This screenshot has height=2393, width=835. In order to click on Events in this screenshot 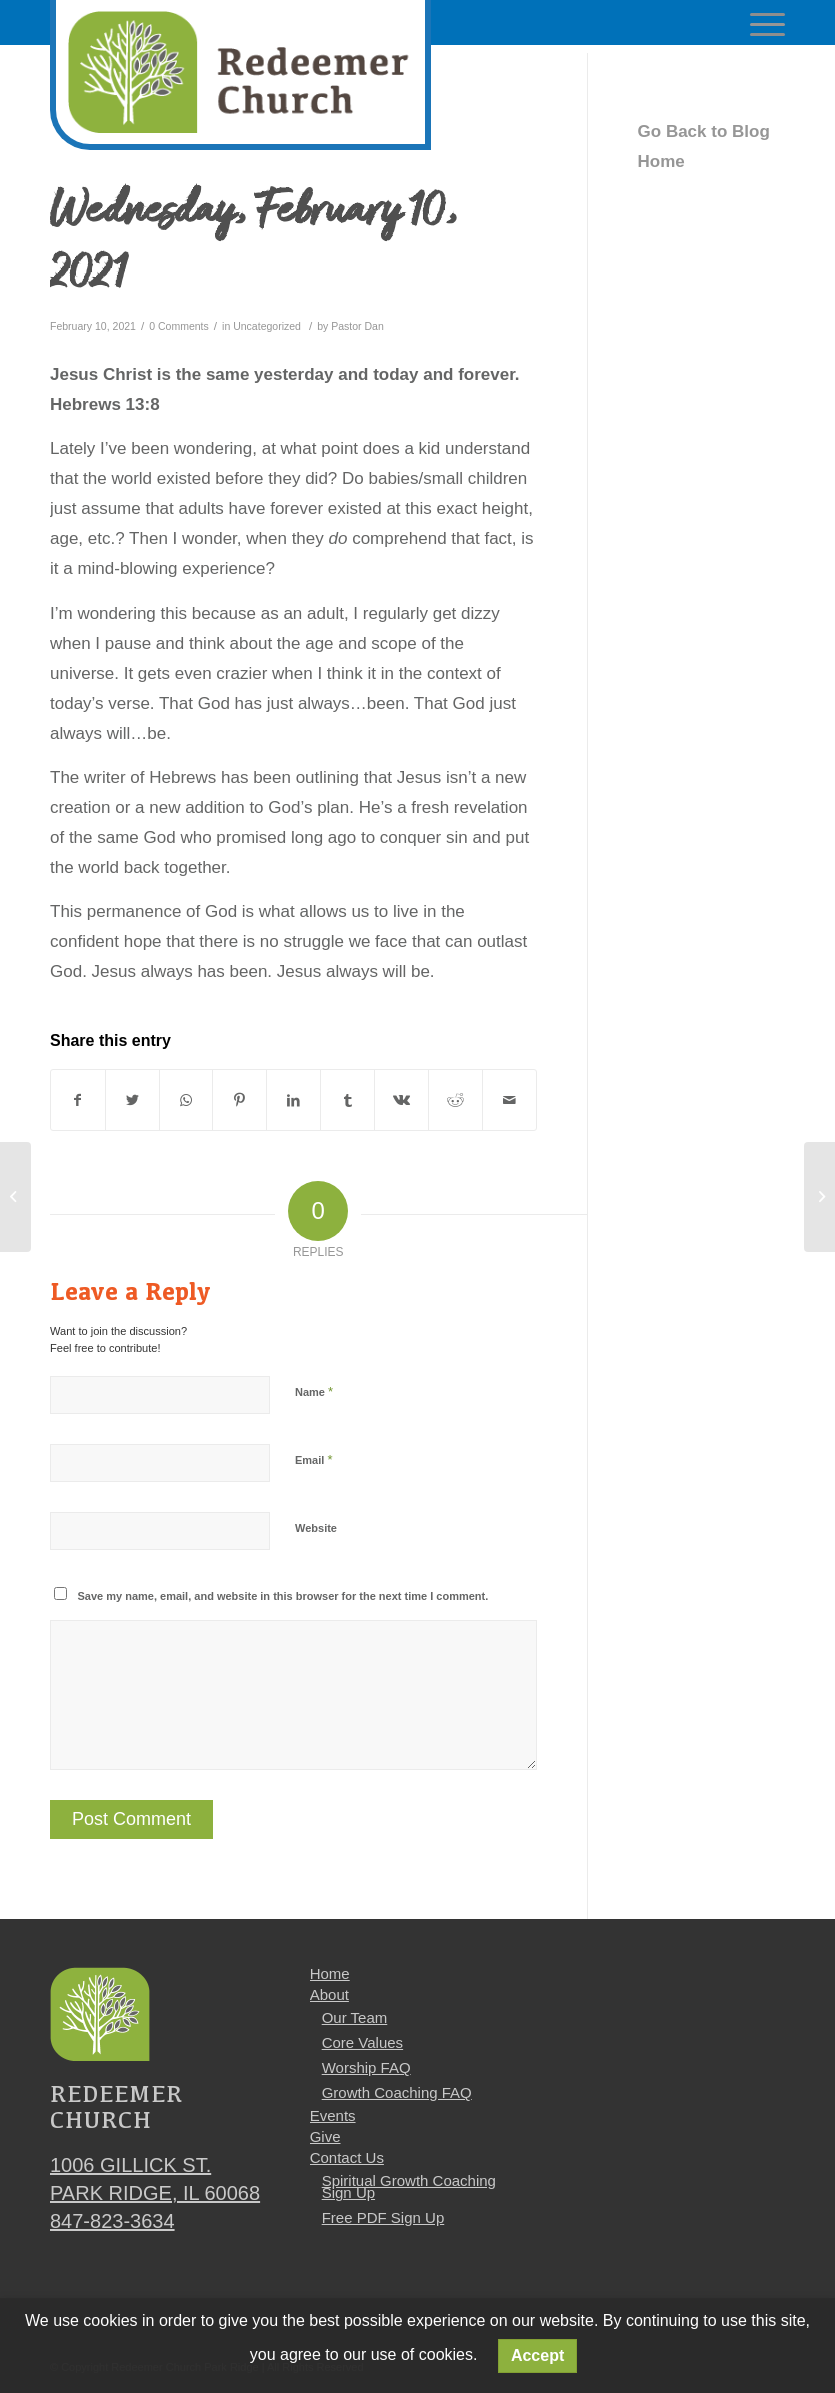, I will do `click(333, 2115)`.